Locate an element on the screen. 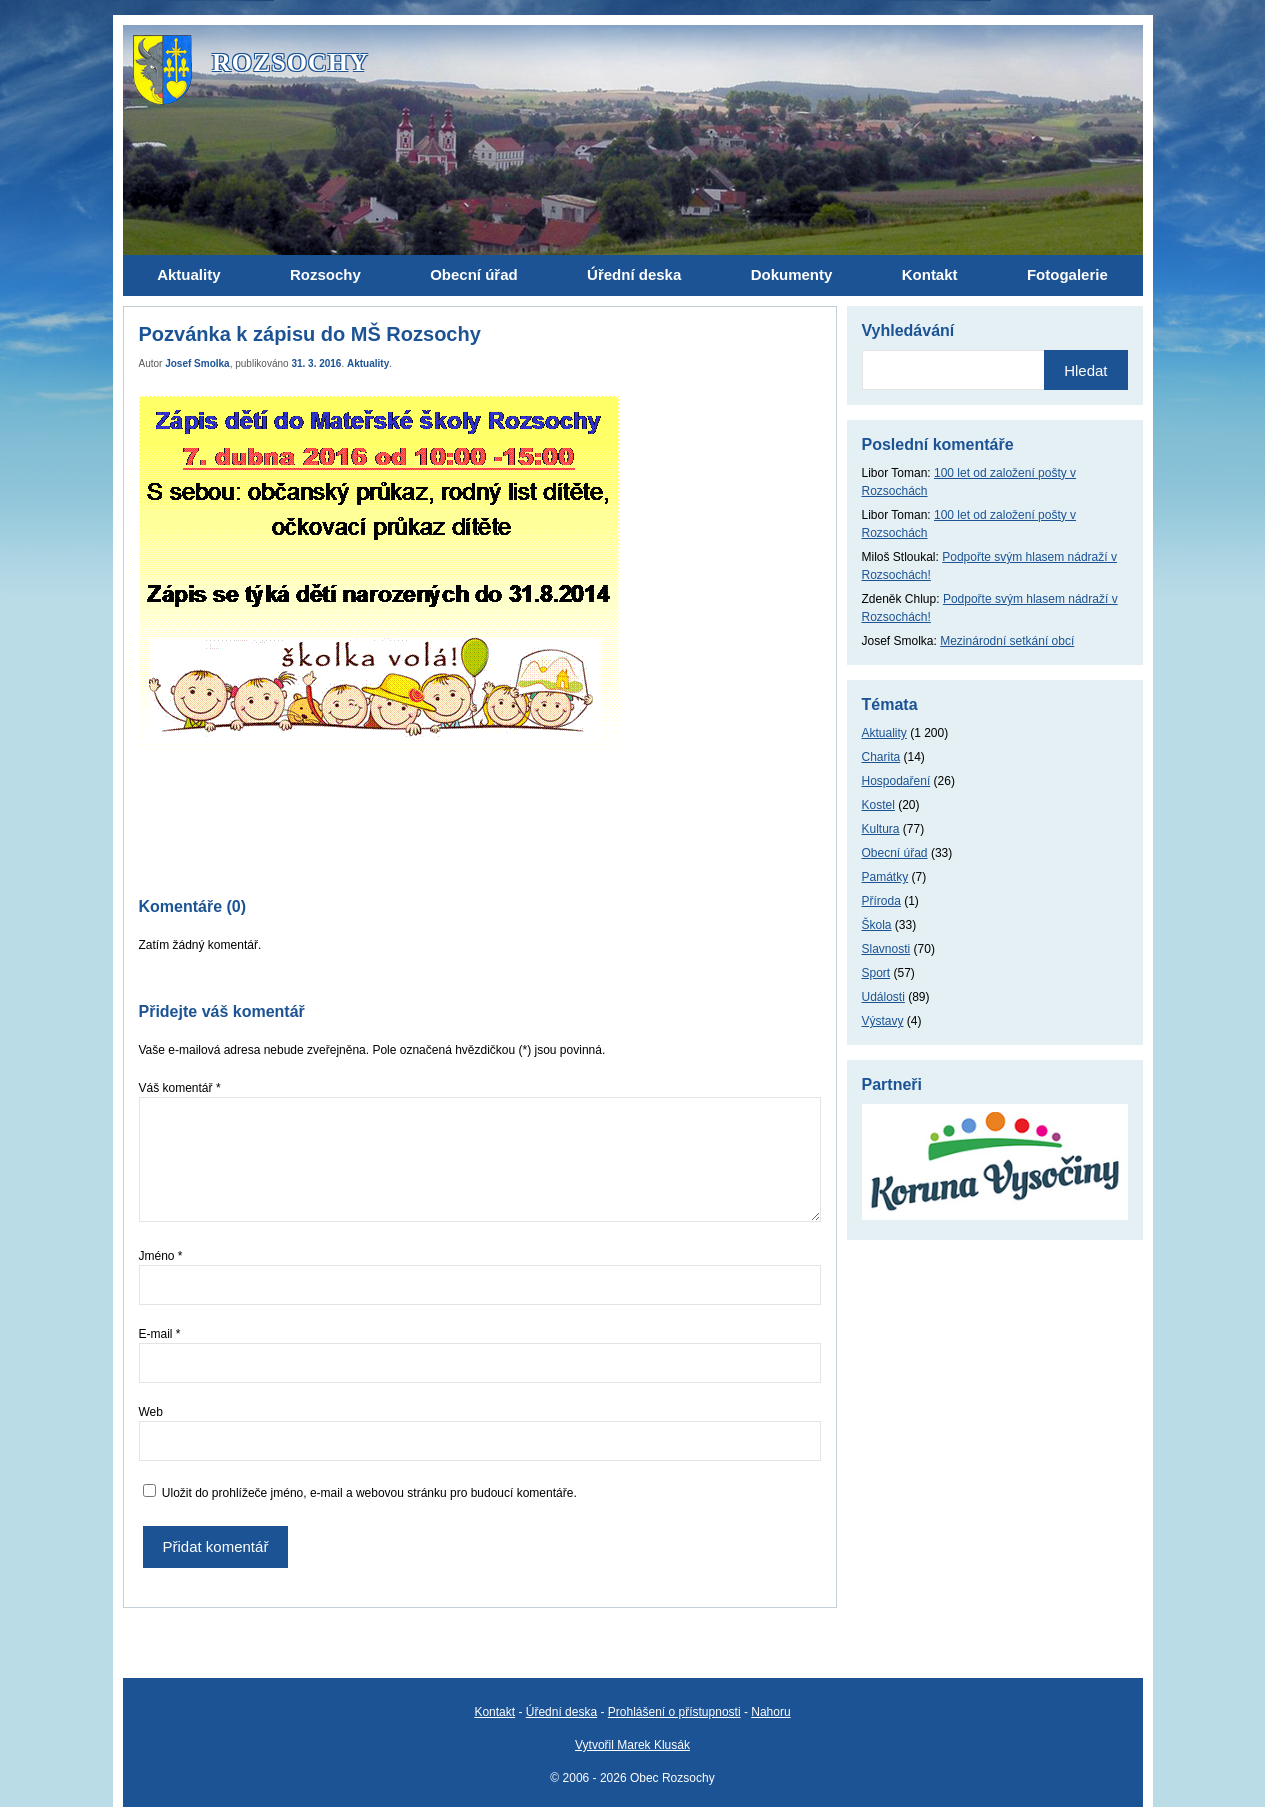  Události is located at coordinates (883, 997).